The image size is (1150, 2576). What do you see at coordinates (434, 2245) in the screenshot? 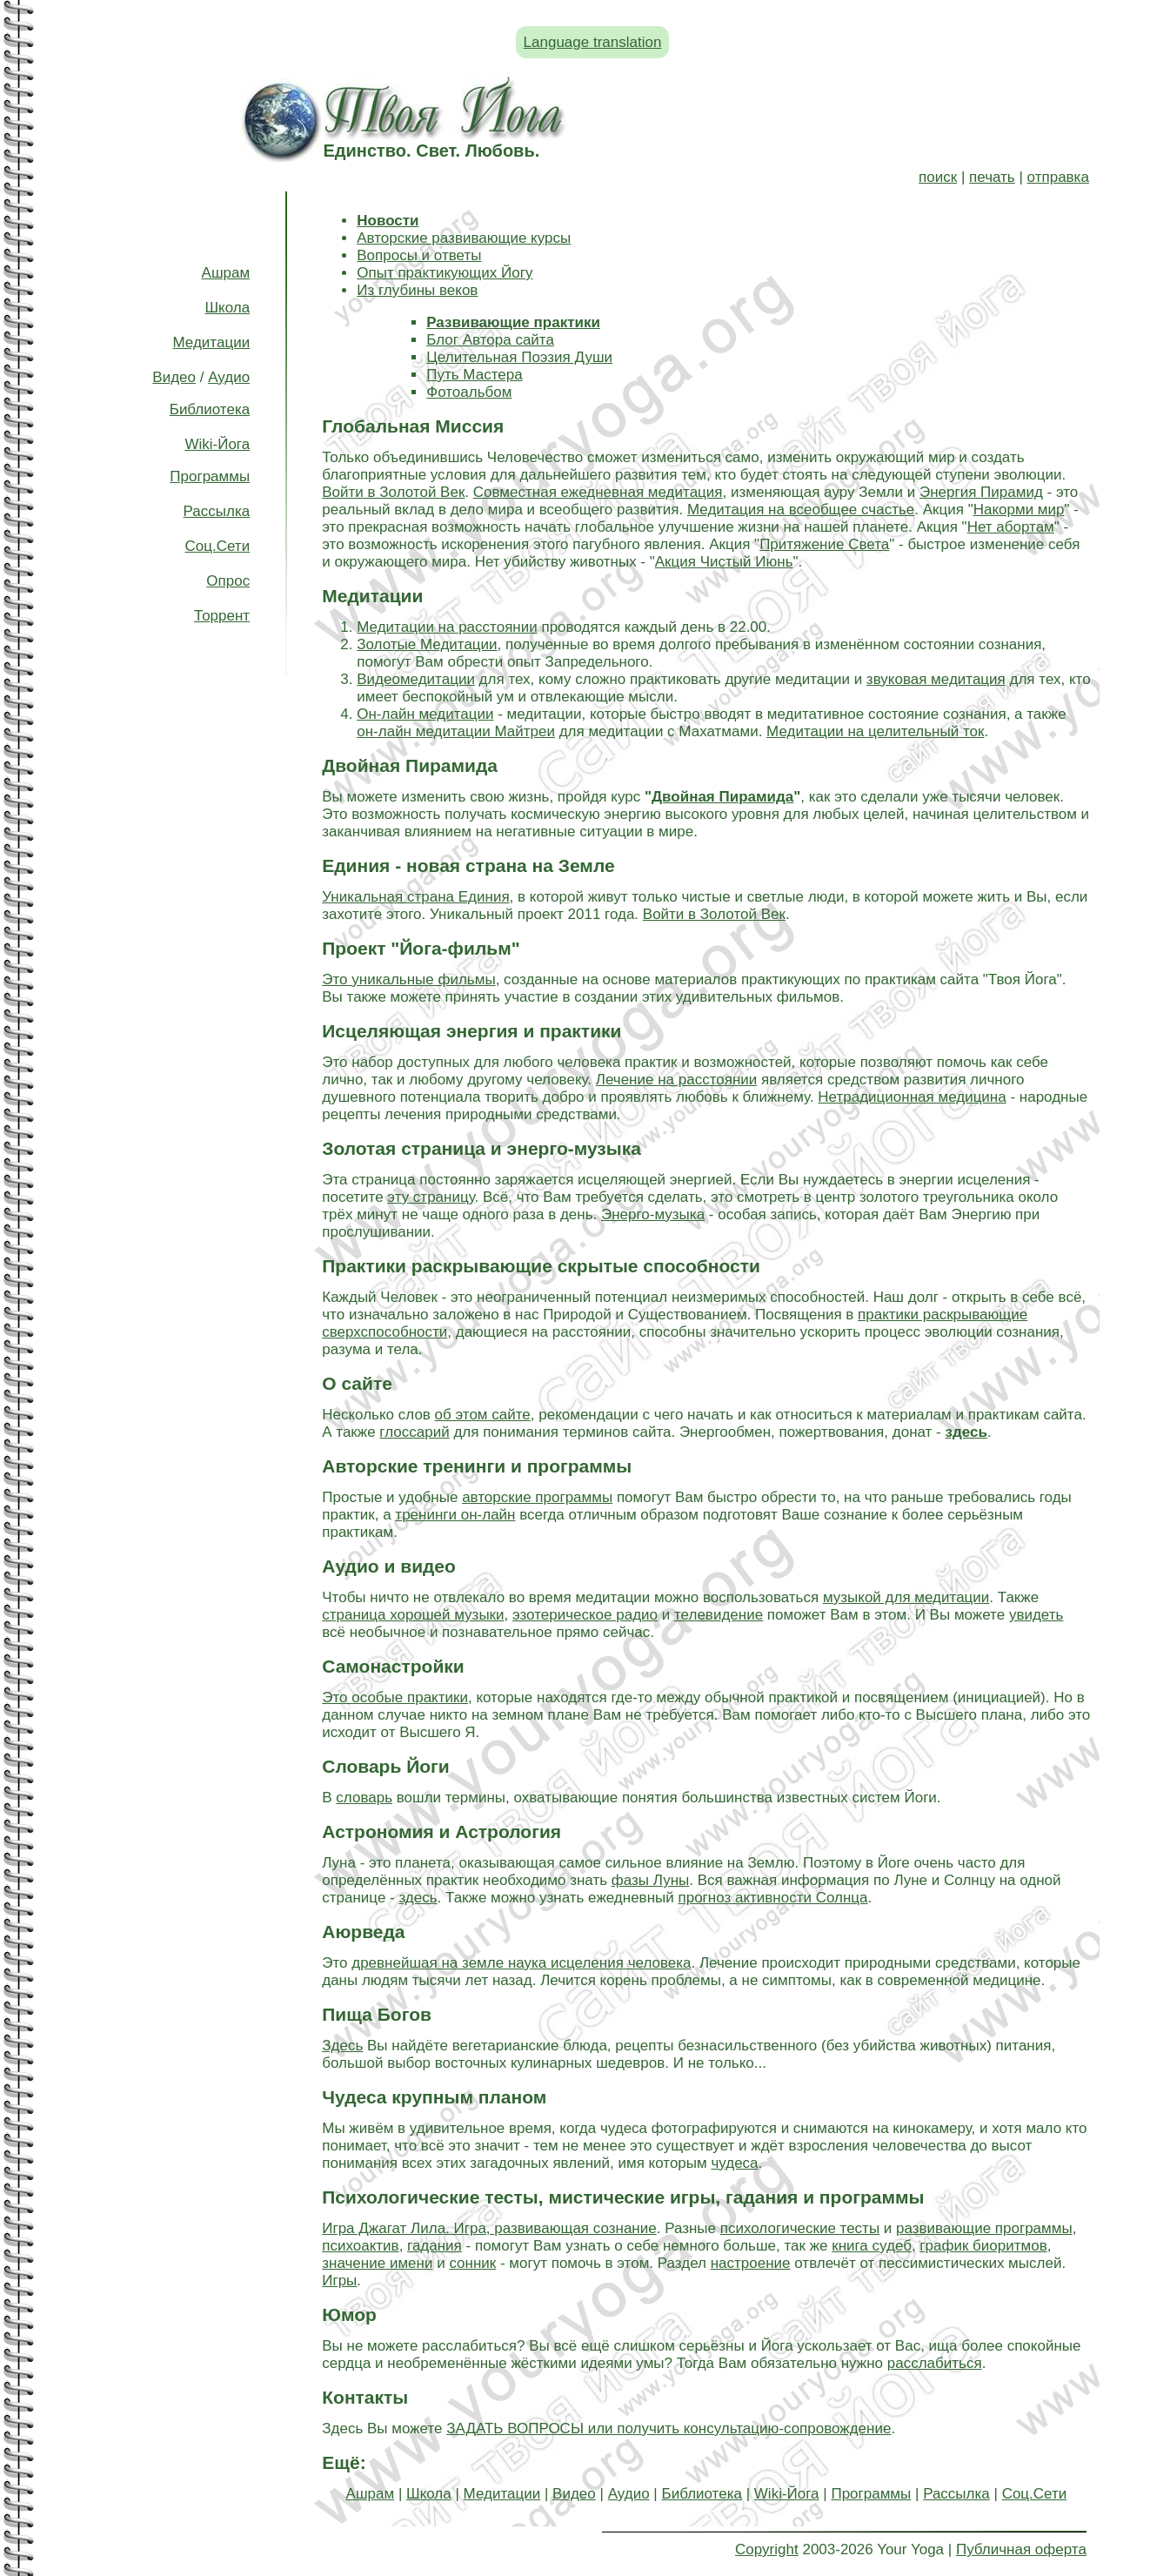
I see `гадания` at bounding box center [434, 2245].